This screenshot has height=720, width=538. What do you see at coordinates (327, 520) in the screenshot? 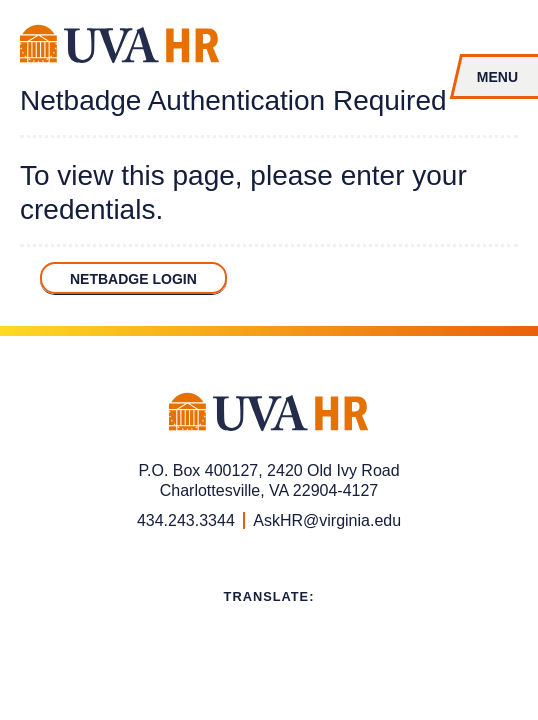
I see `AskHR@virginia.edu` at bounding box center [327, 520].